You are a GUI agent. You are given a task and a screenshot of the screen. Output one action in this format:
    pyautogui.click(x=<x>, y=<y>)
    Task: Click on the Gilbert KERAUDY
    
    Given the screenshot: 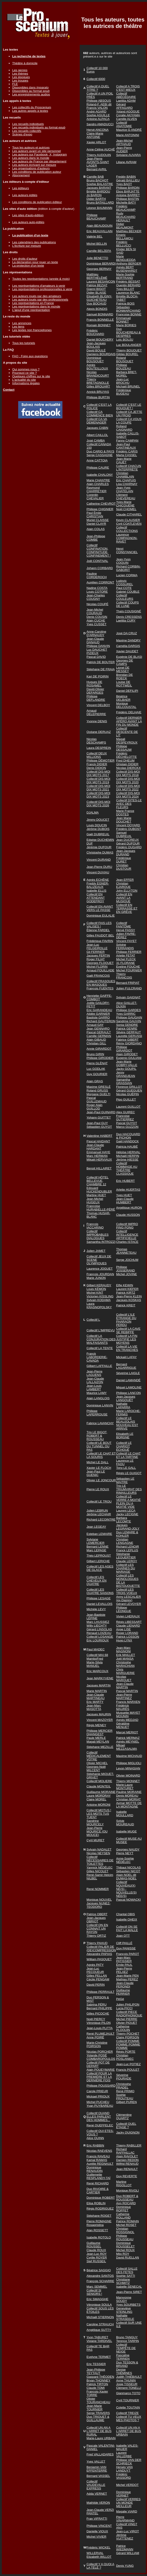 What is the action you would take?
    pyautogui.click(x=99, y=1285)
    